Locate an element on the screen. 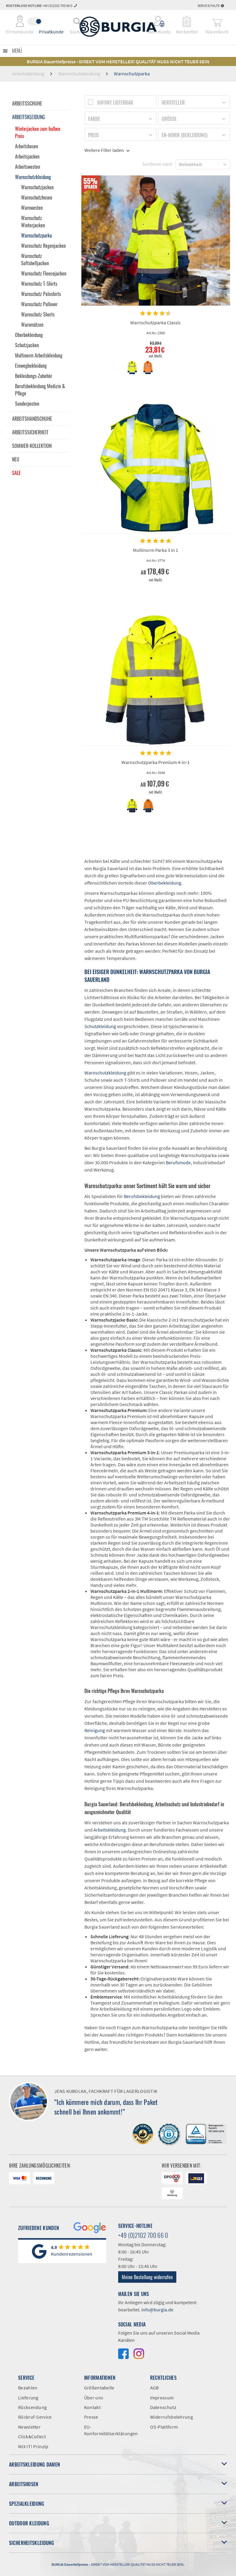  Neu is located at coordinates (15, 459).